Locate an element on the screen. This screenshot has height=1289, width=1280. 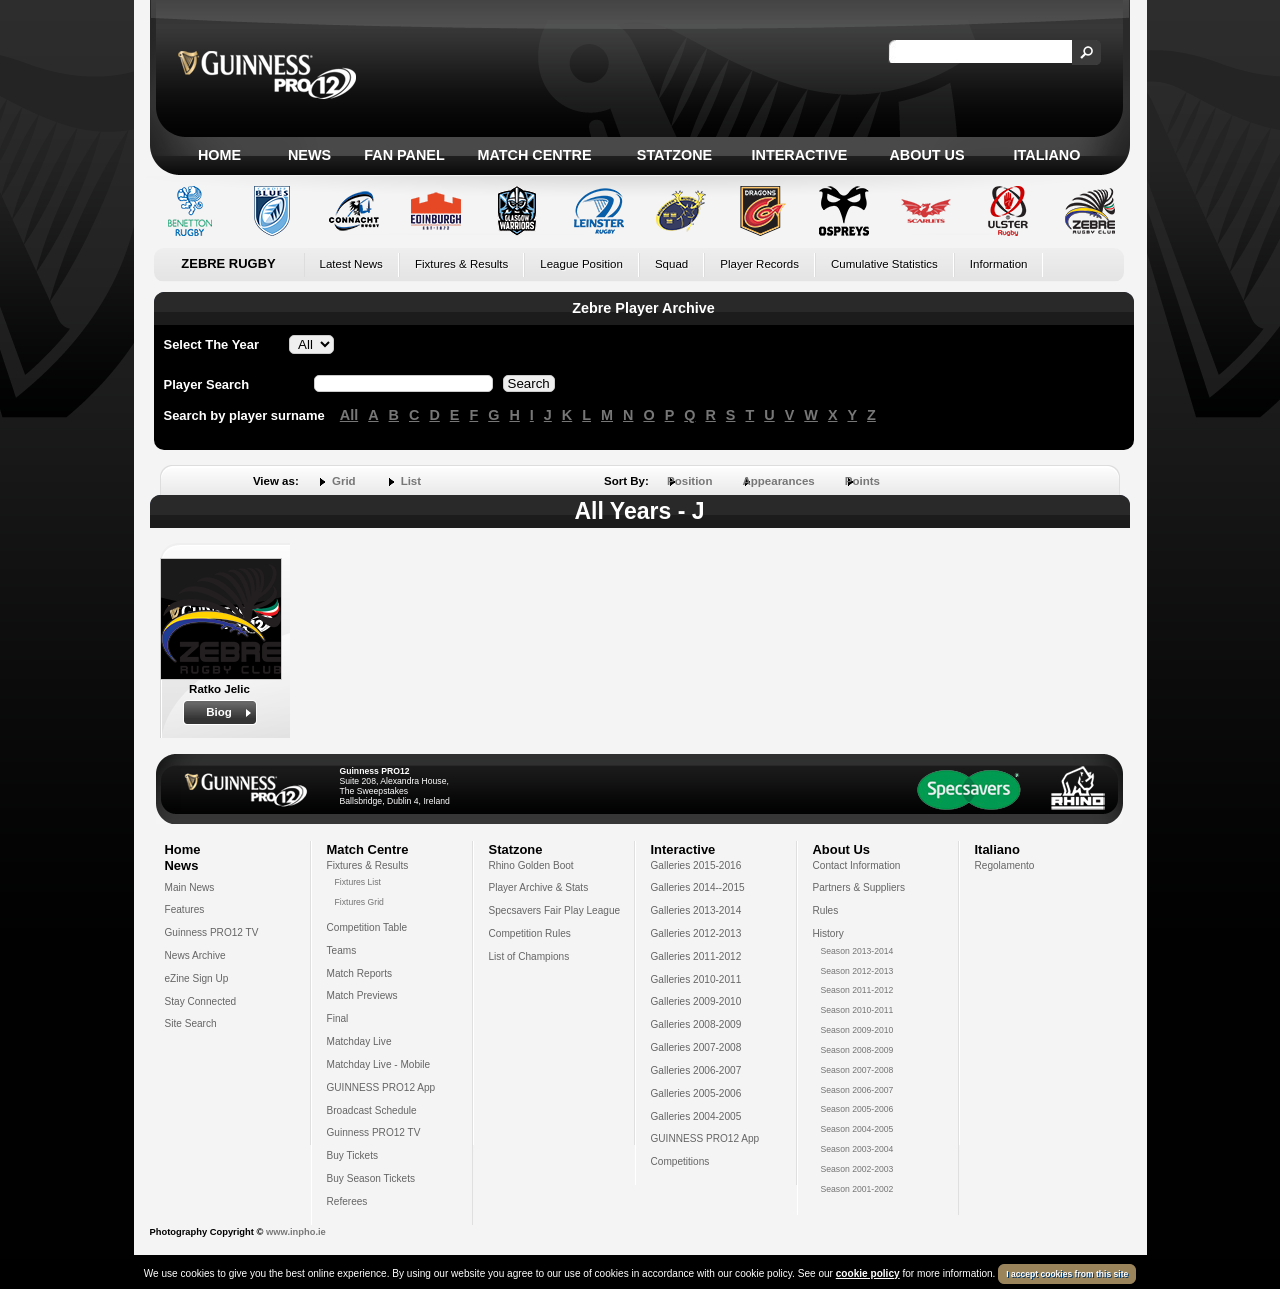
Regolamento is located at coordinates (1005, 865).